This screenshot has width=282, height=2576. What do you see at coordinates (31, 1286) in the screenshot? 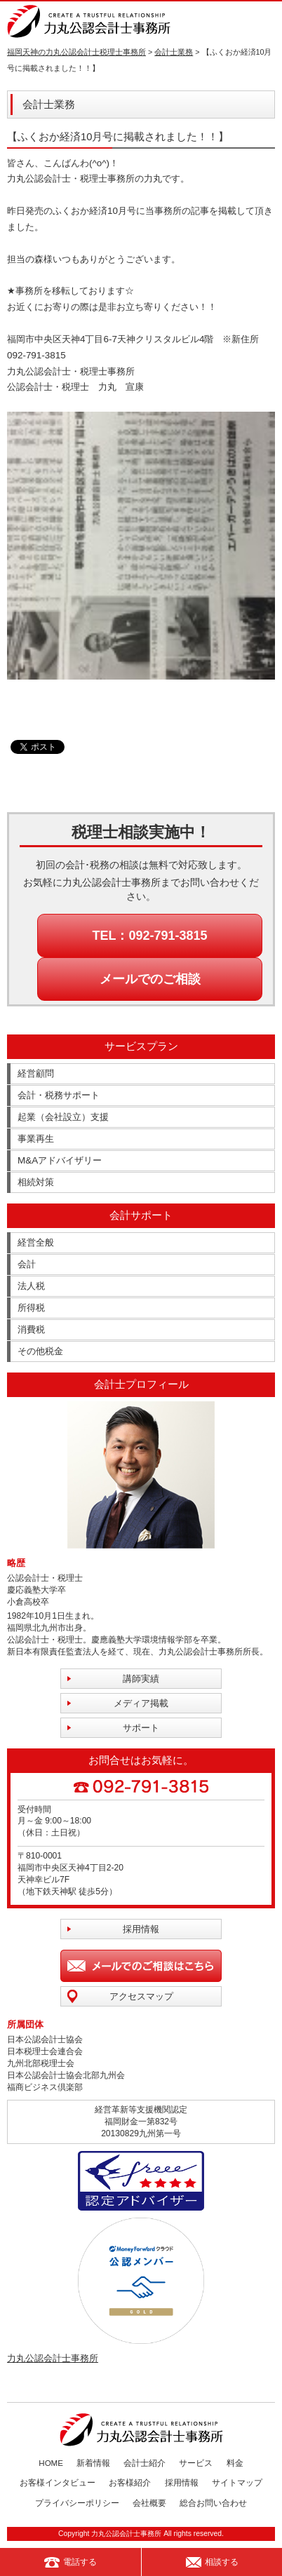
I see `法人税` at bounding box center [31, 1286].